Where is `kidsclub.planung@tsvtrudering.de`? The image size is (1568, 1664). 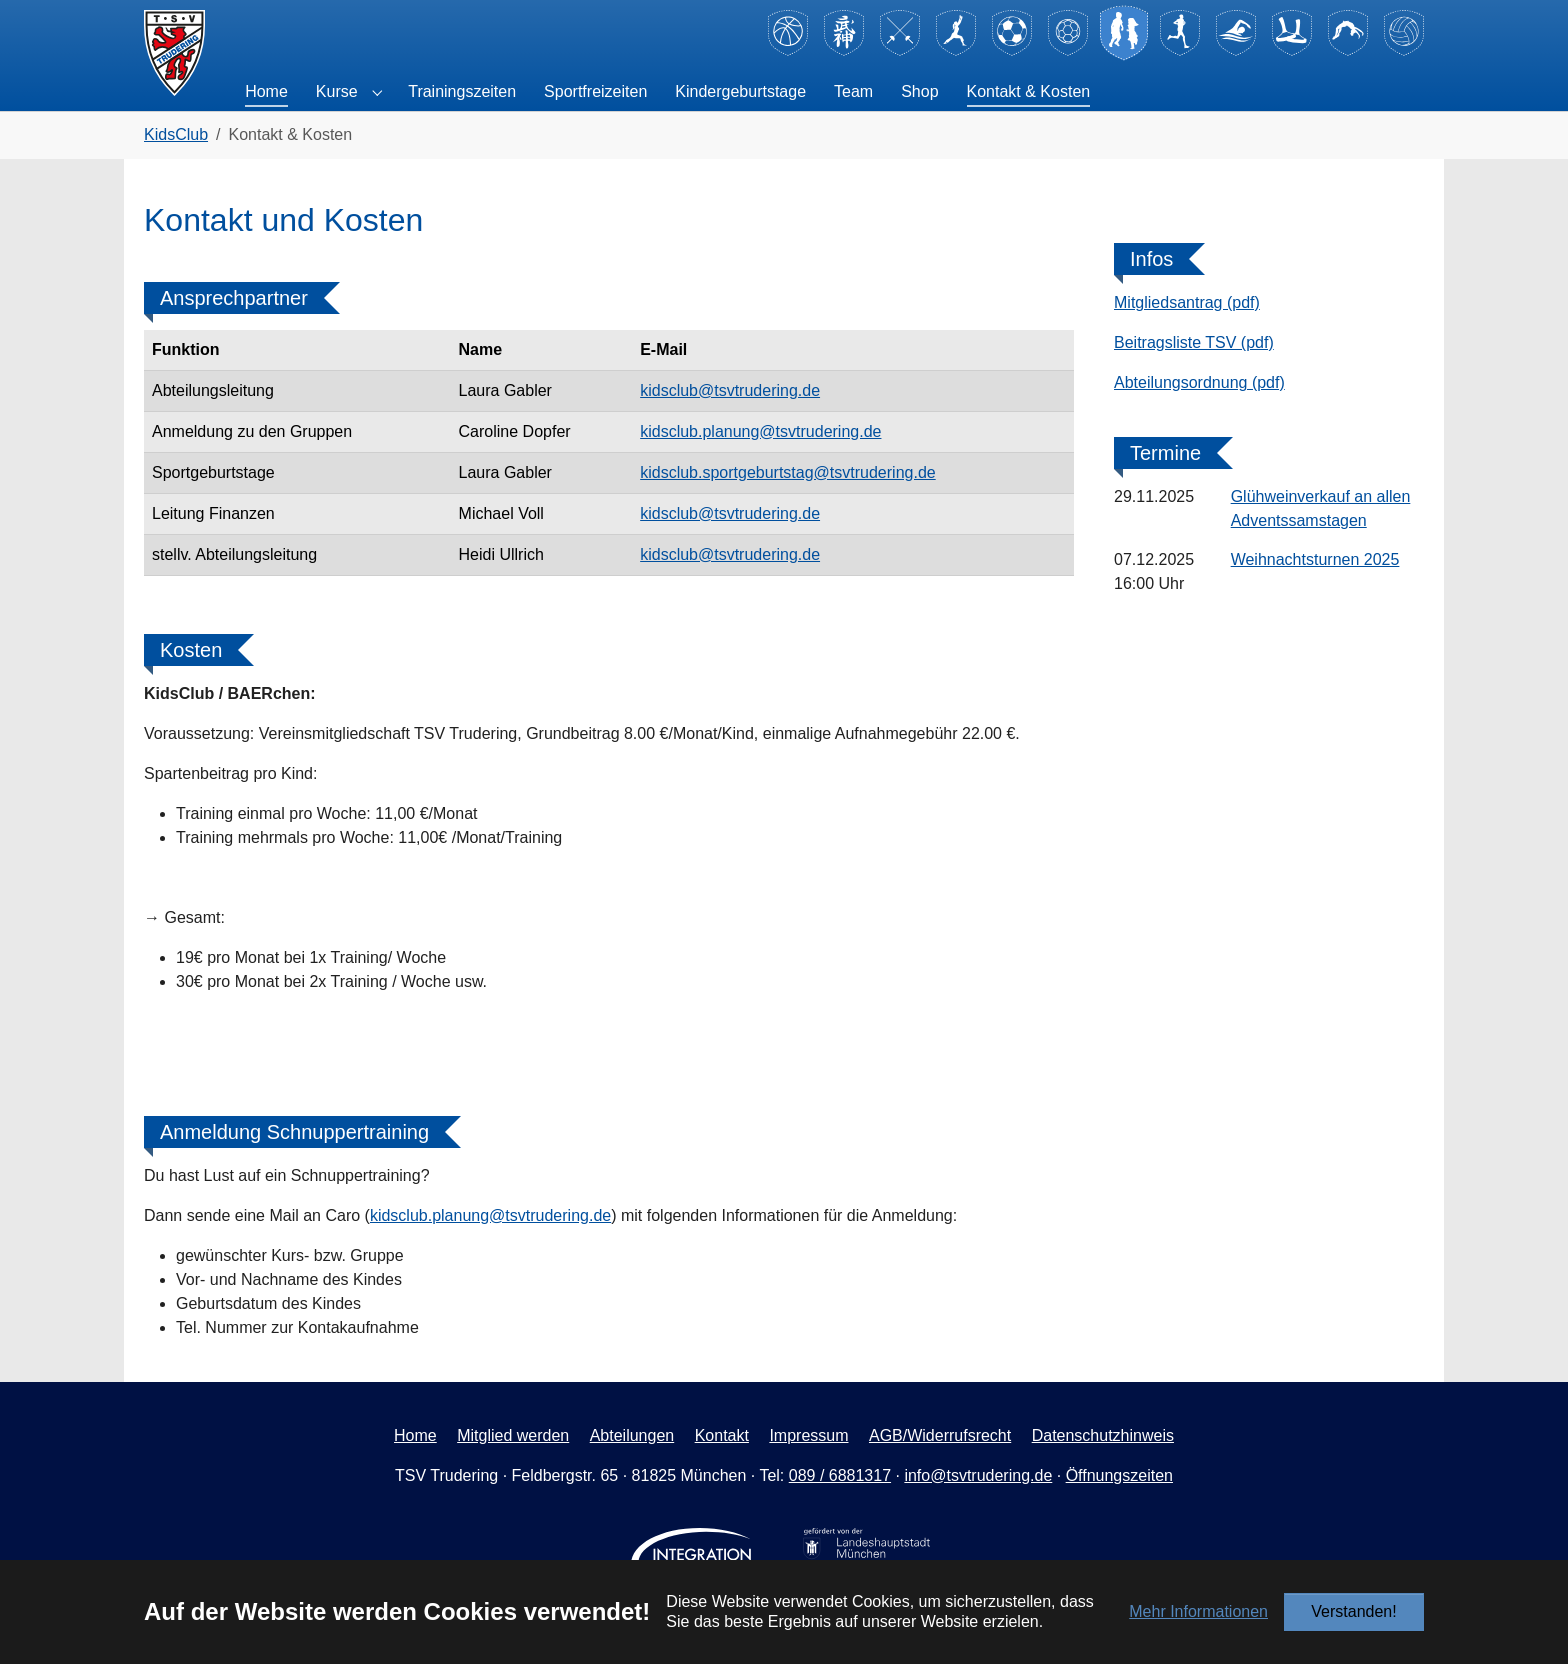 kidsclub.planung@tsvtrudering.de is located at coordinates (760, 431).